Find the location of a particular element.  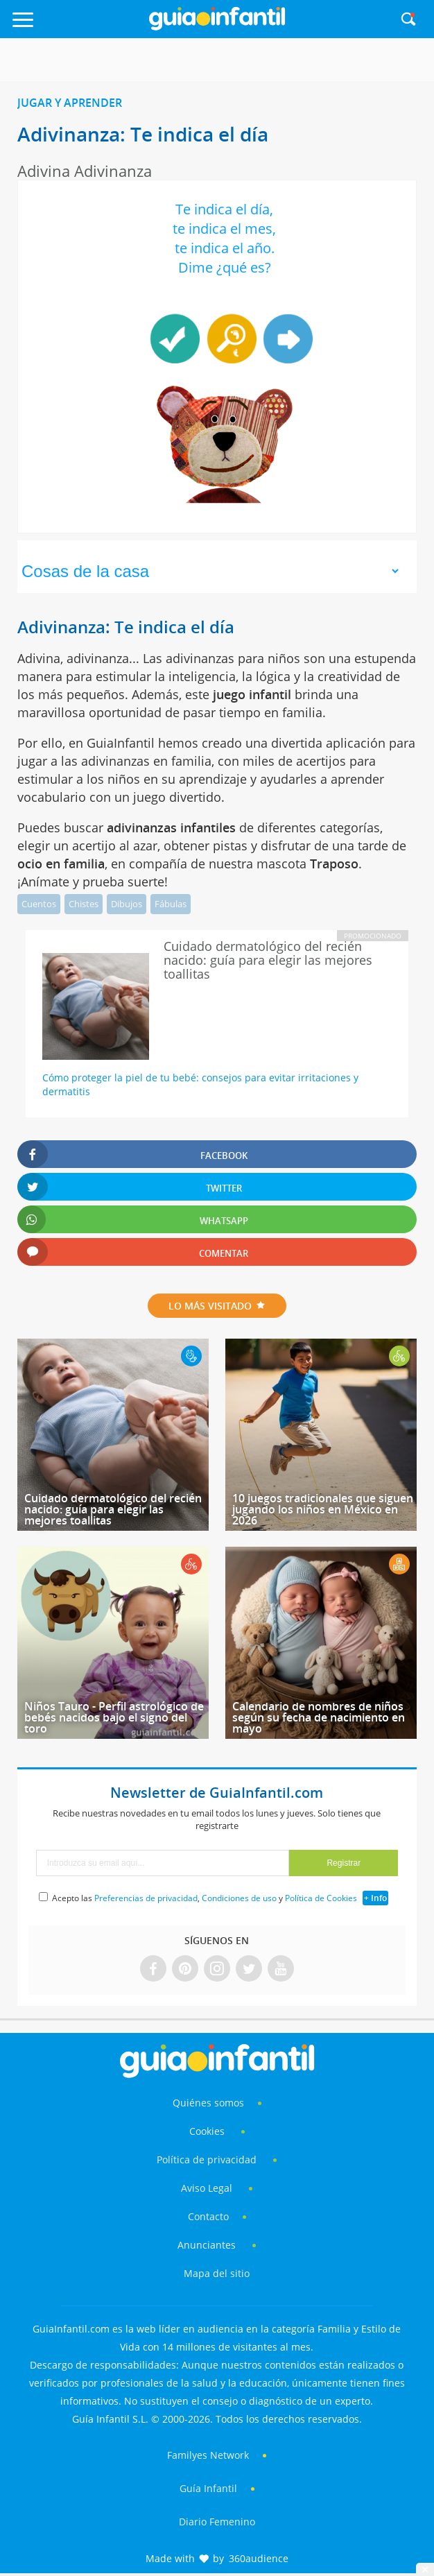

Acepto las , y is located at coordinates (205, 1898).